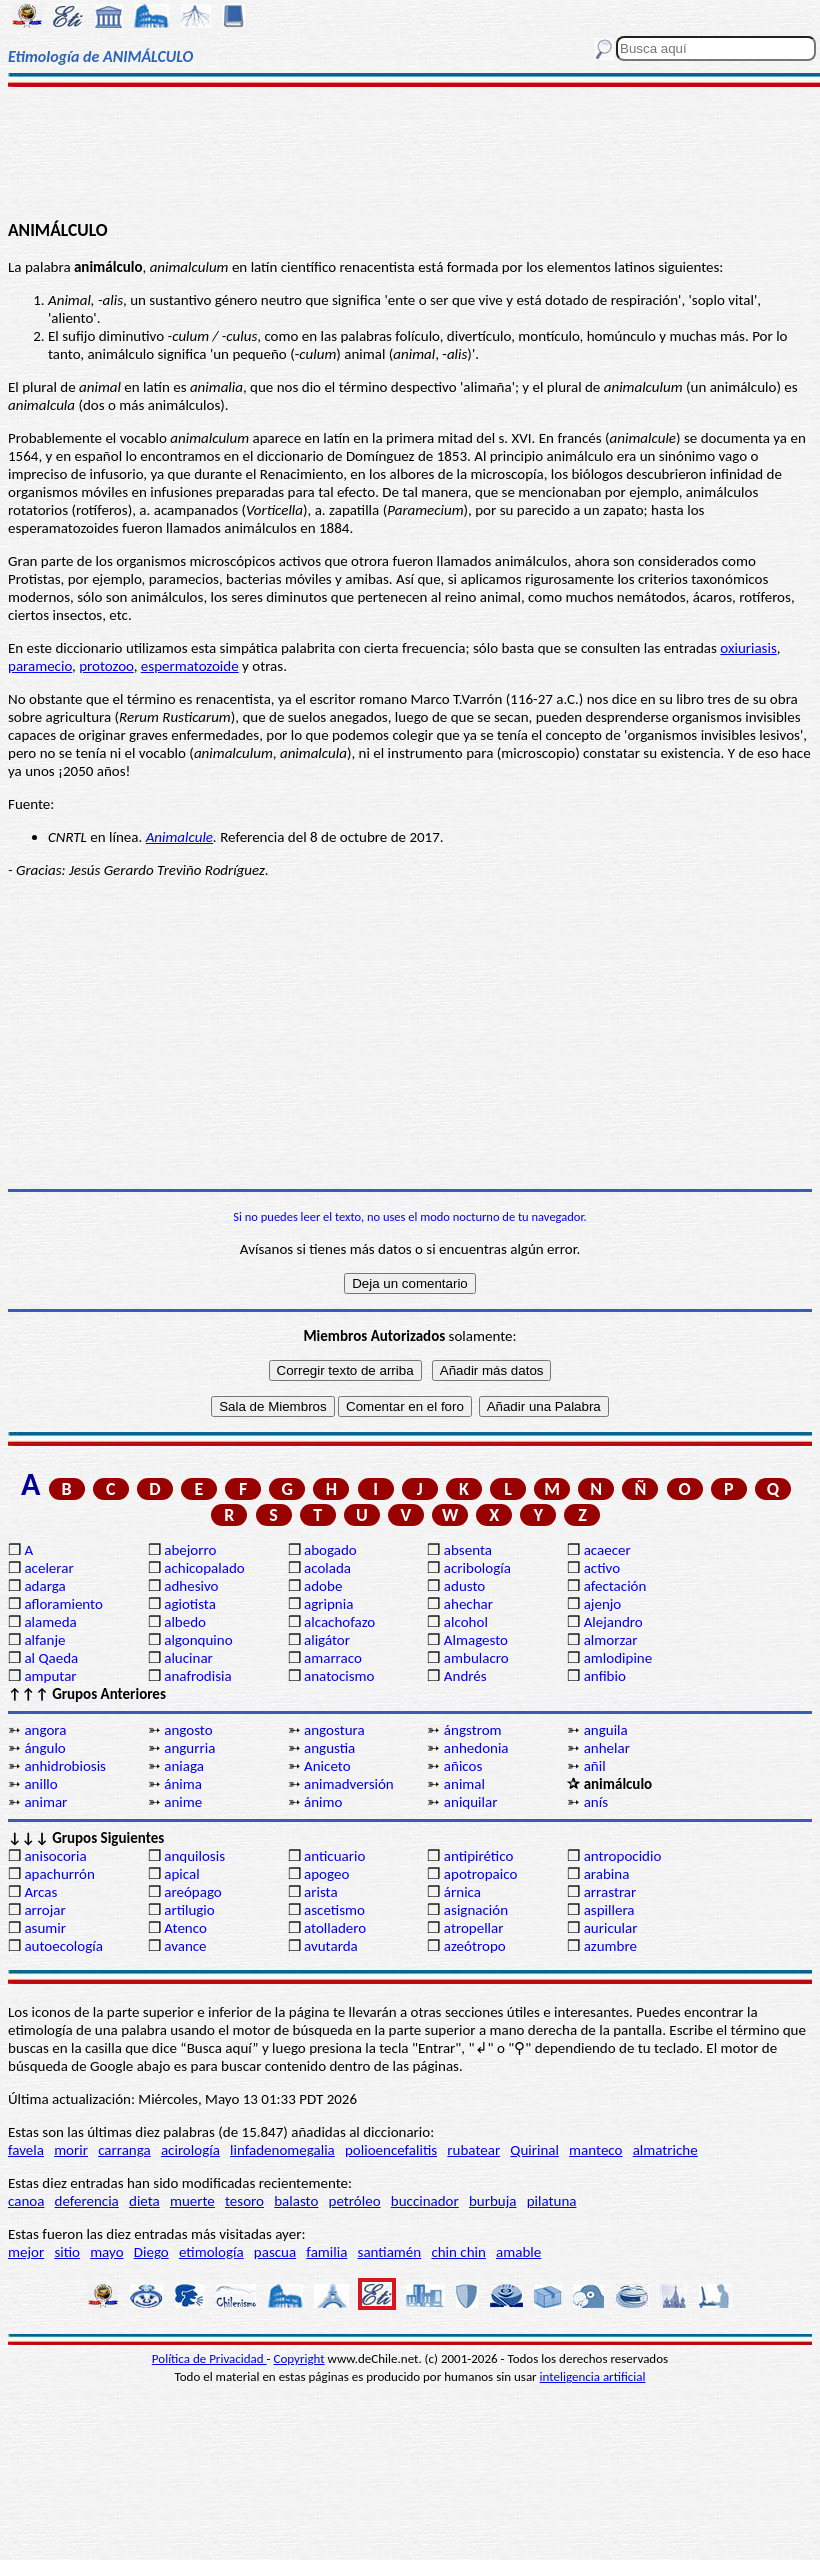  Describe the element at coordinates (610, 1892) in the screenshot. I see `arrastrar` at that location.